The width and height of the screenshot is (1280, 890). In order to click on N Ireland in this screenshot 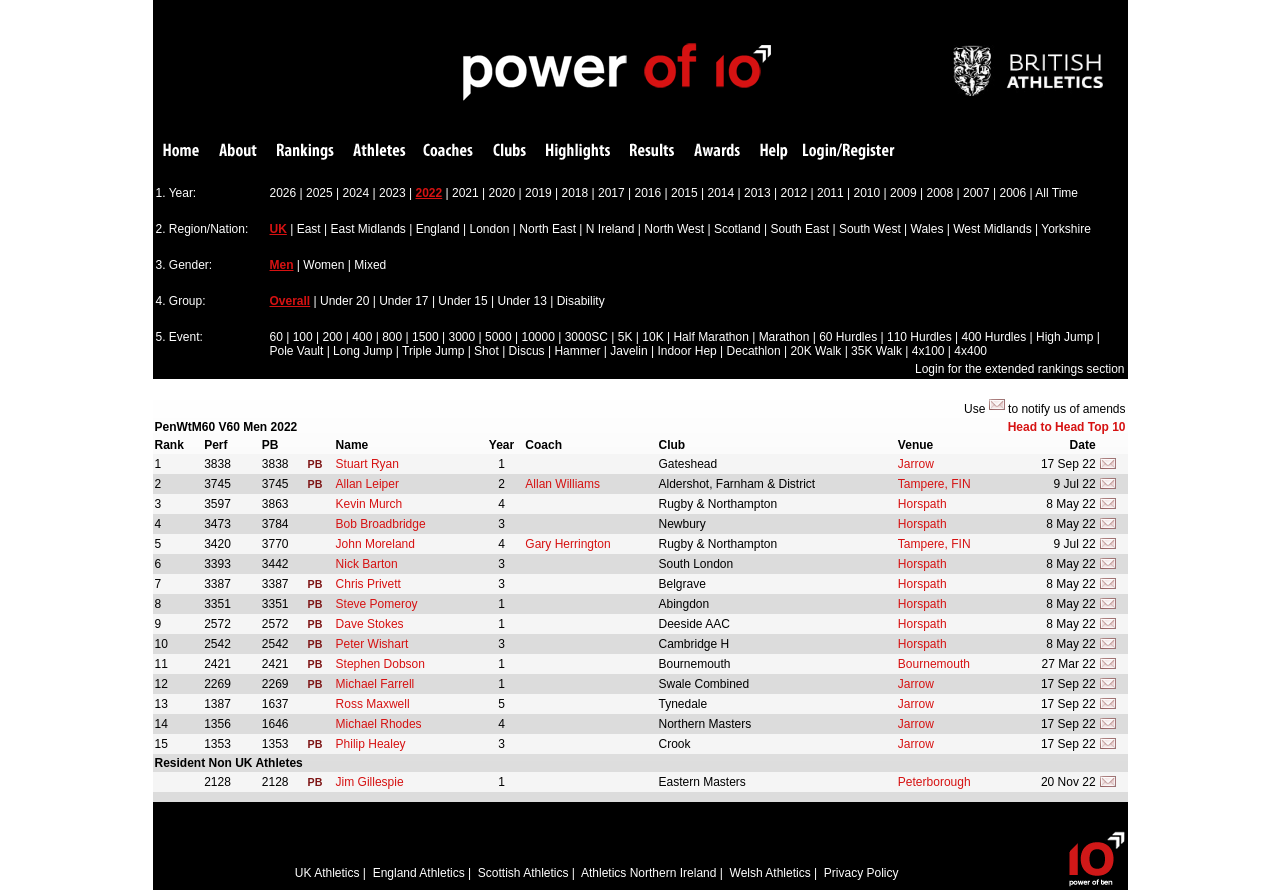, I will do `click(610, 229)`.